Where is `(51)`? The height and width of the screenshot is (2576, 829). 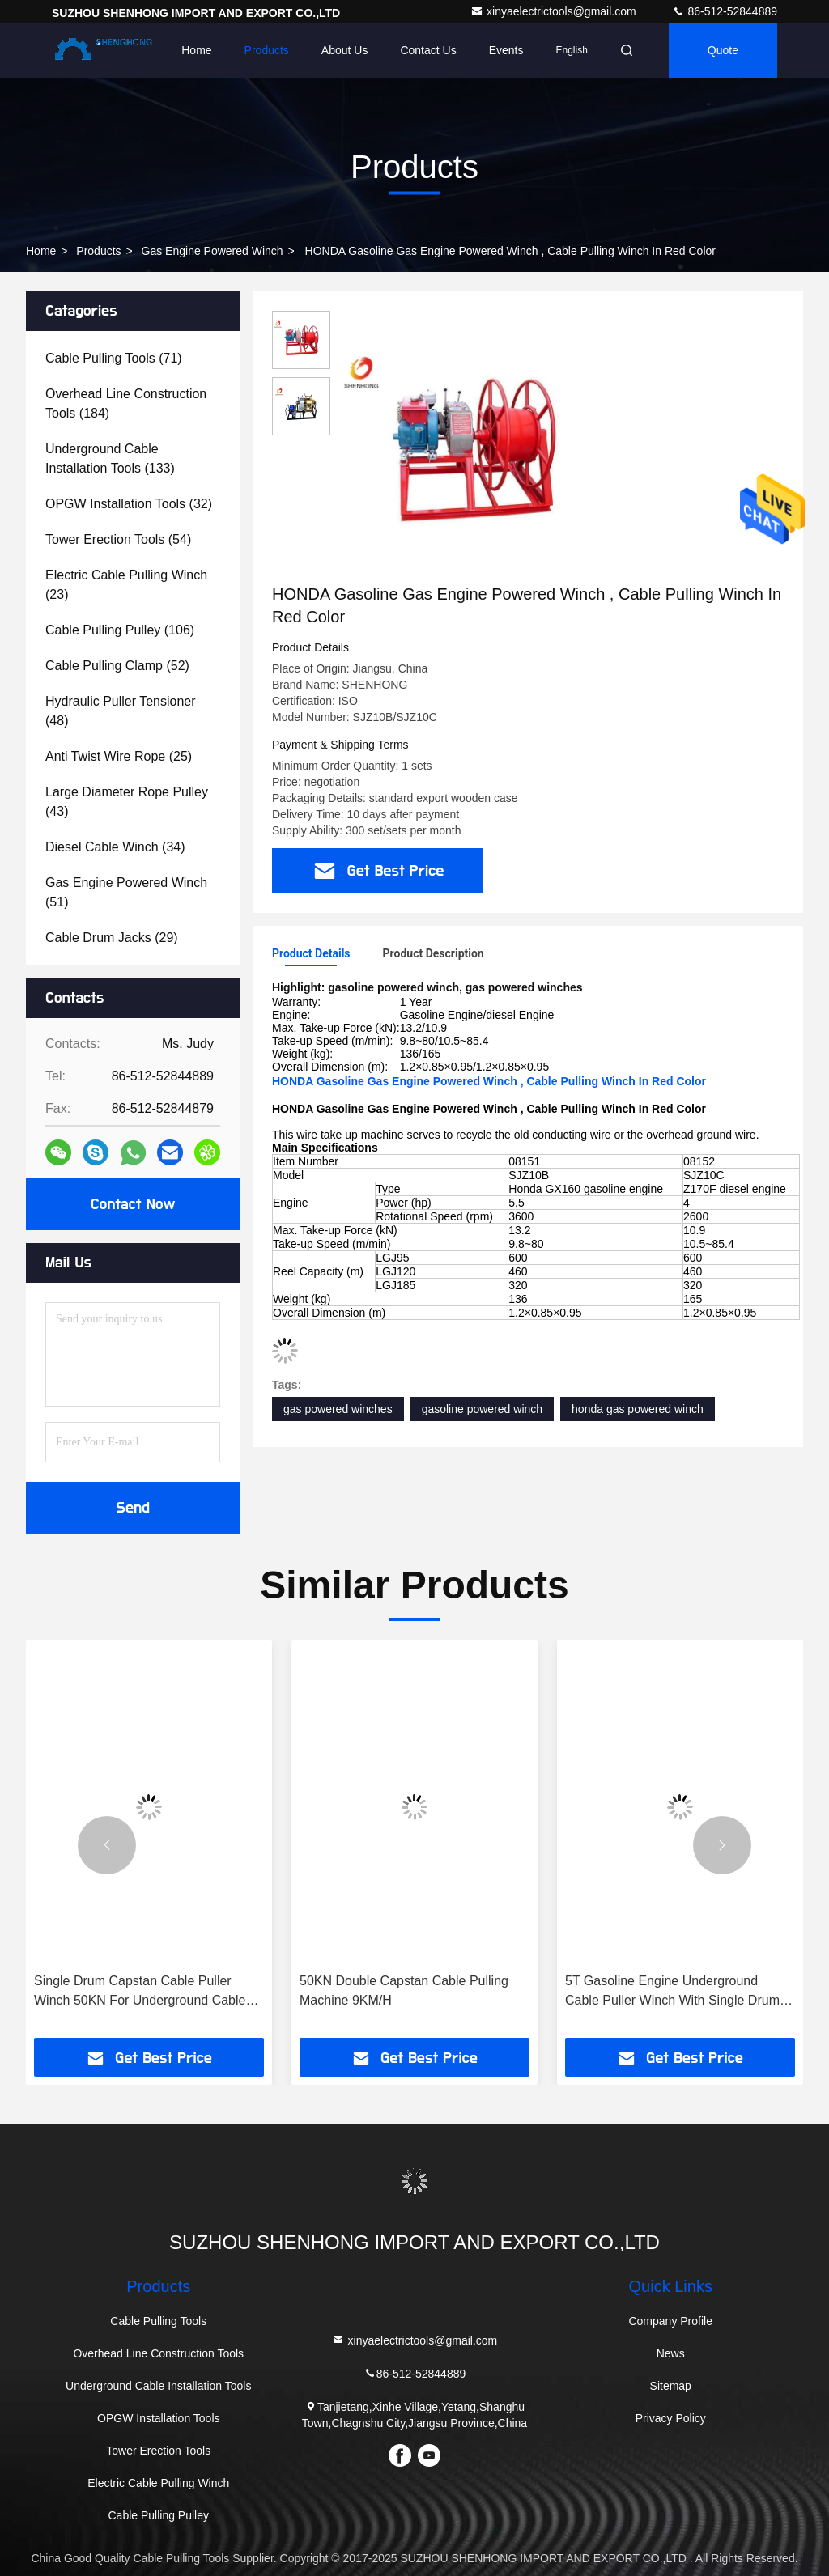 (51) is located at coordinates (126, 892).